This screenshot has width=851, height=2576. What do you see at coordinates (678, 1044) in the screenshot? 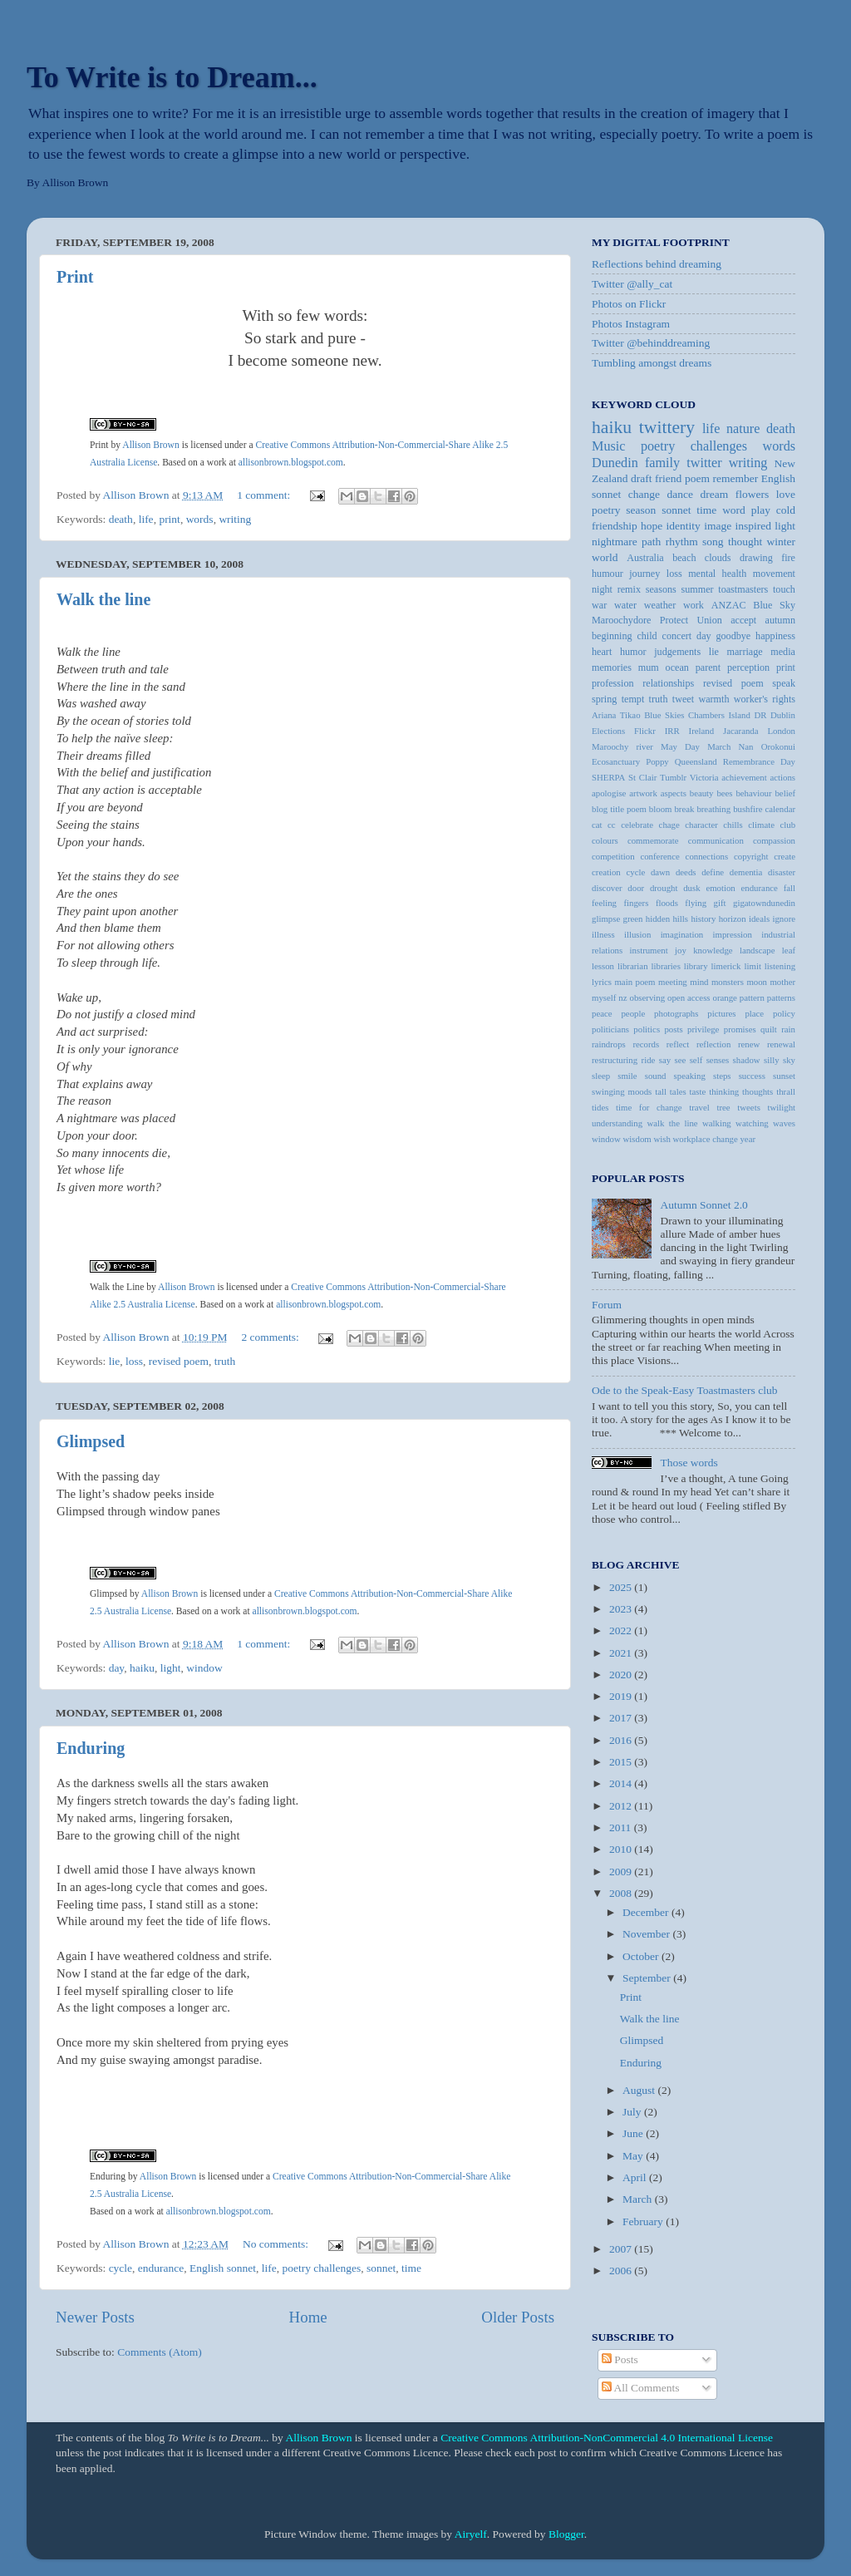
I see `reflect` at bounding box center [678, 1044].